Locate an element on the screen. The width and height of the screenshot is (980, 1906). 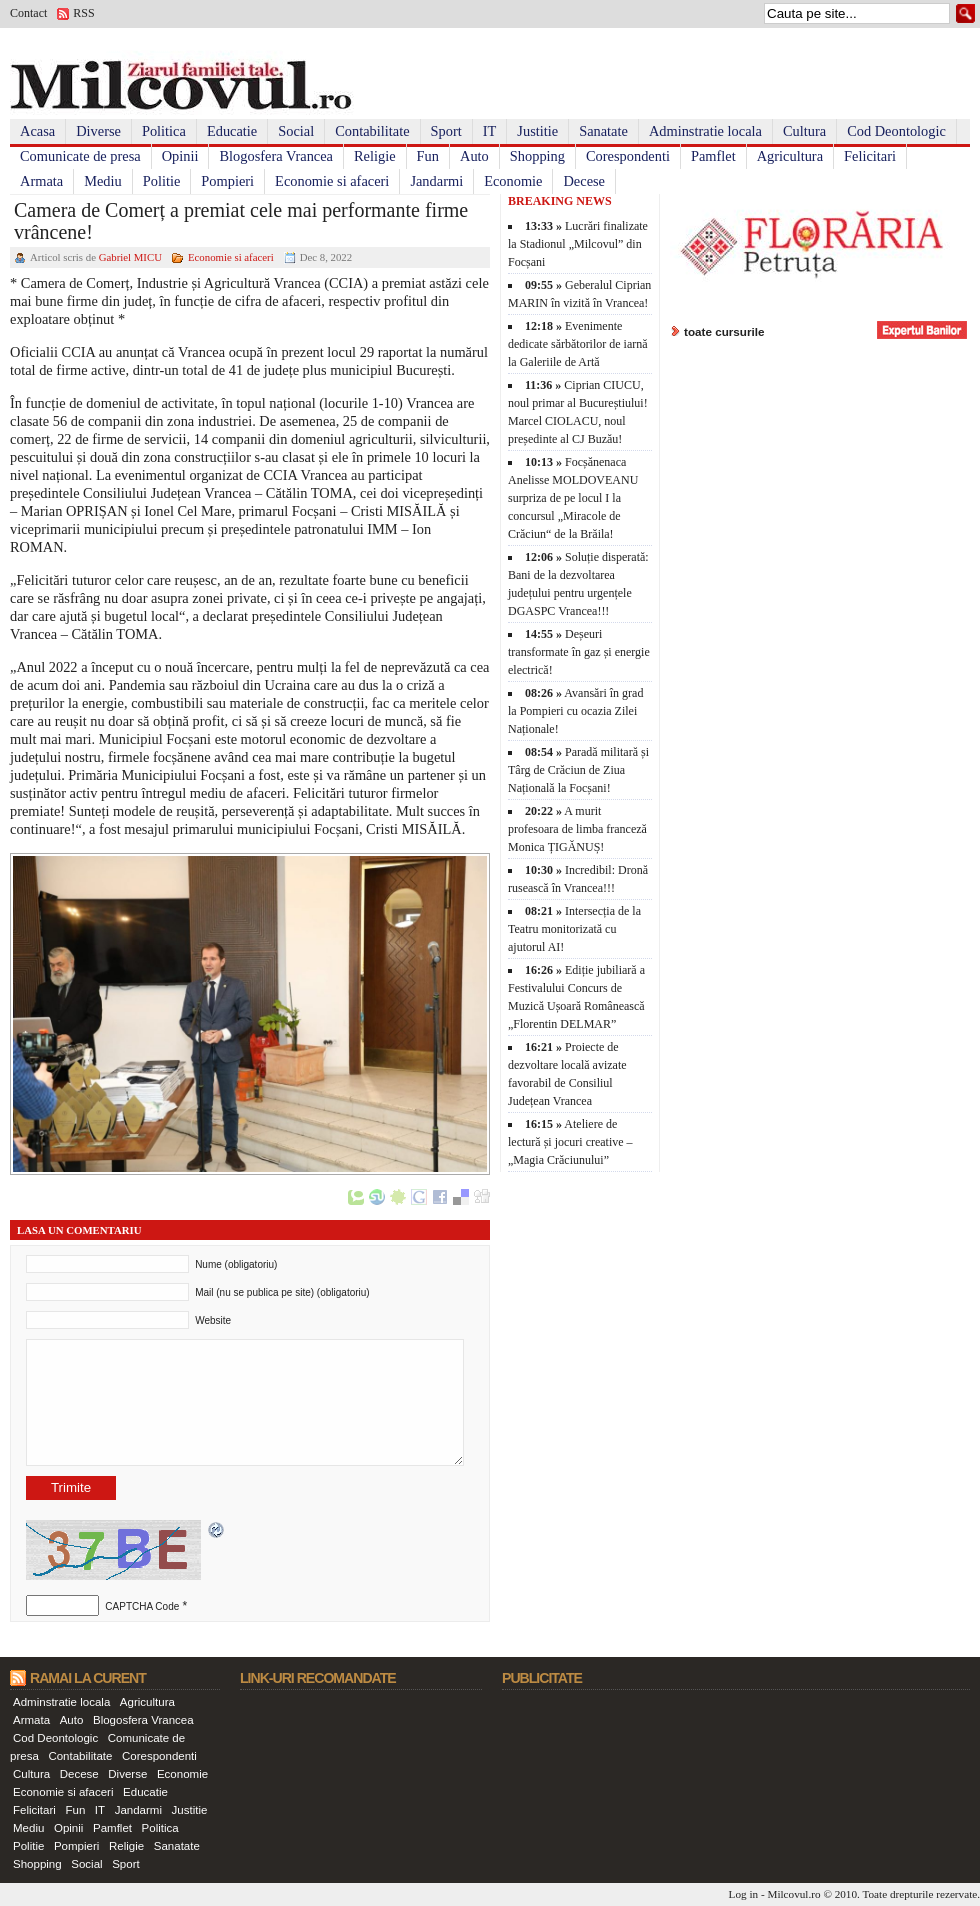
Justitie is located at coordinates (537, 131).